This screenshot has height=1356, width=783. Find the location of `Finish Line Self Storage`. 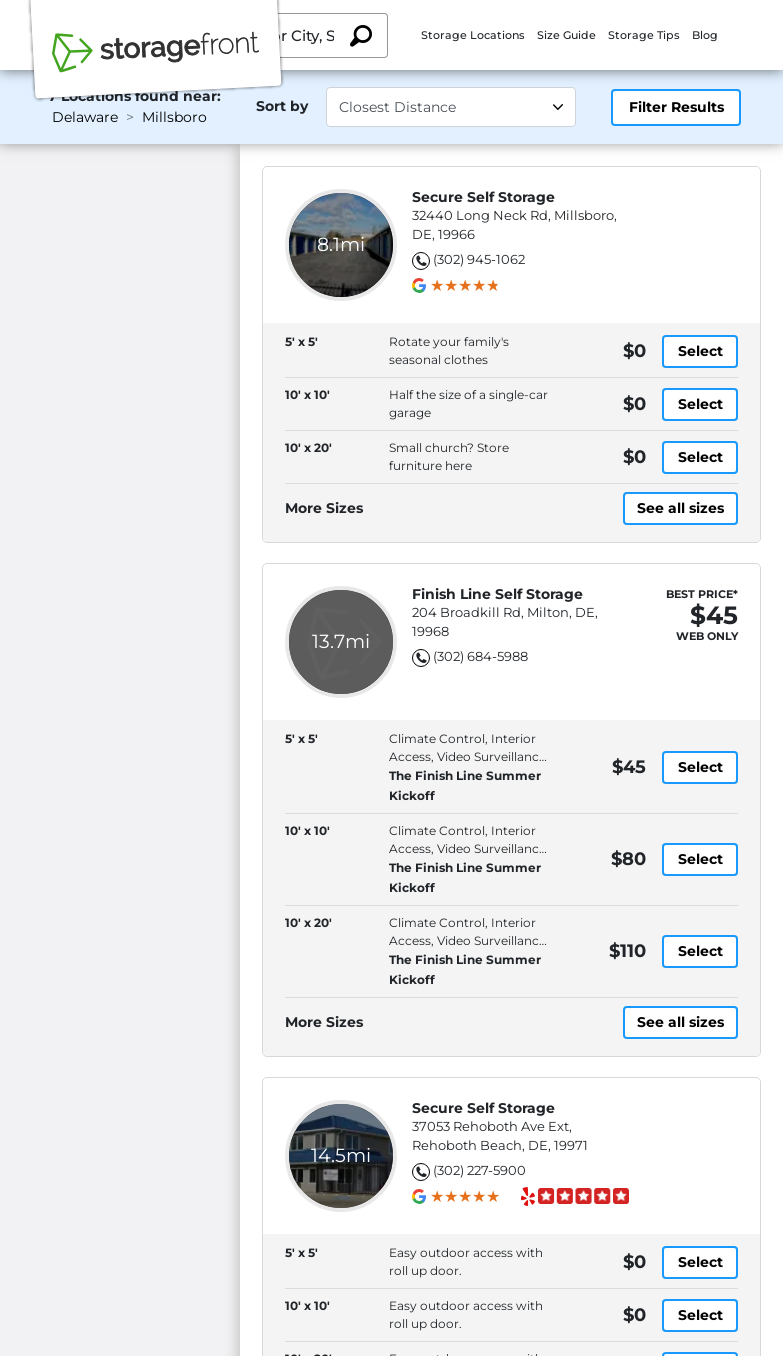

Finish Line Self Storage is located at coordinates (497, 594).